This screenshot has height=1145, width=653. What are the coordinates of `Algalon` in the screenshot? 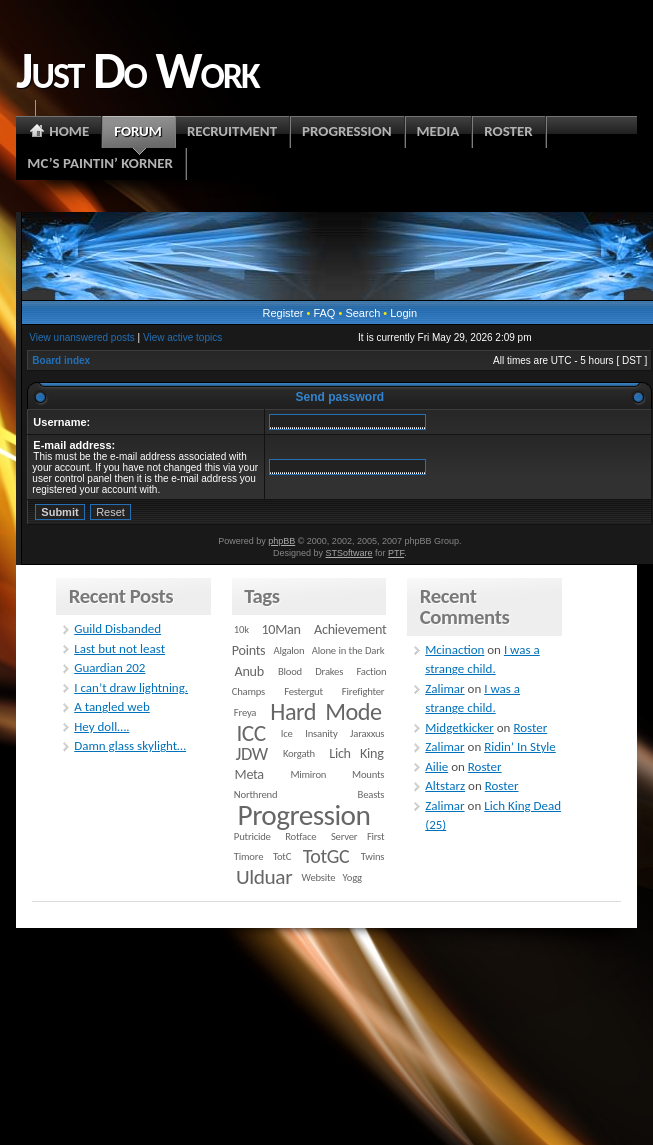 It's located at (289, 650).